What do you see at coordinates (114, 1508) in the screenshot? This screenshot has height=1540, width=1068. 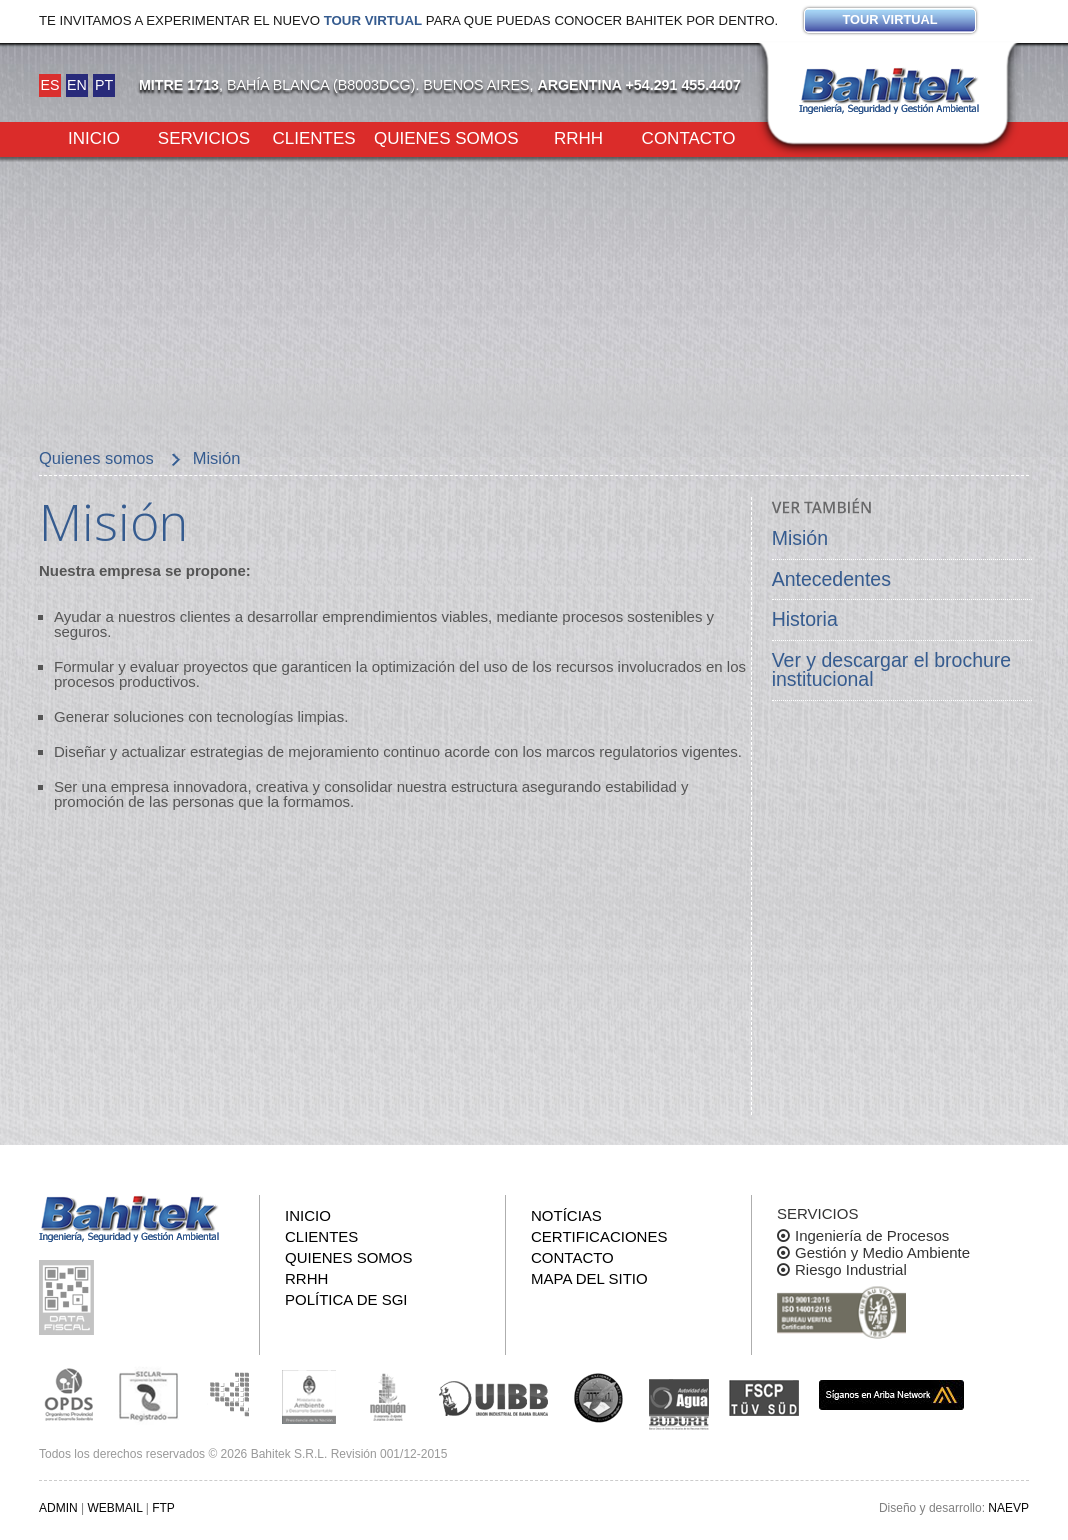 I see `WEBMAIL` at bounding box center [114, 1508].